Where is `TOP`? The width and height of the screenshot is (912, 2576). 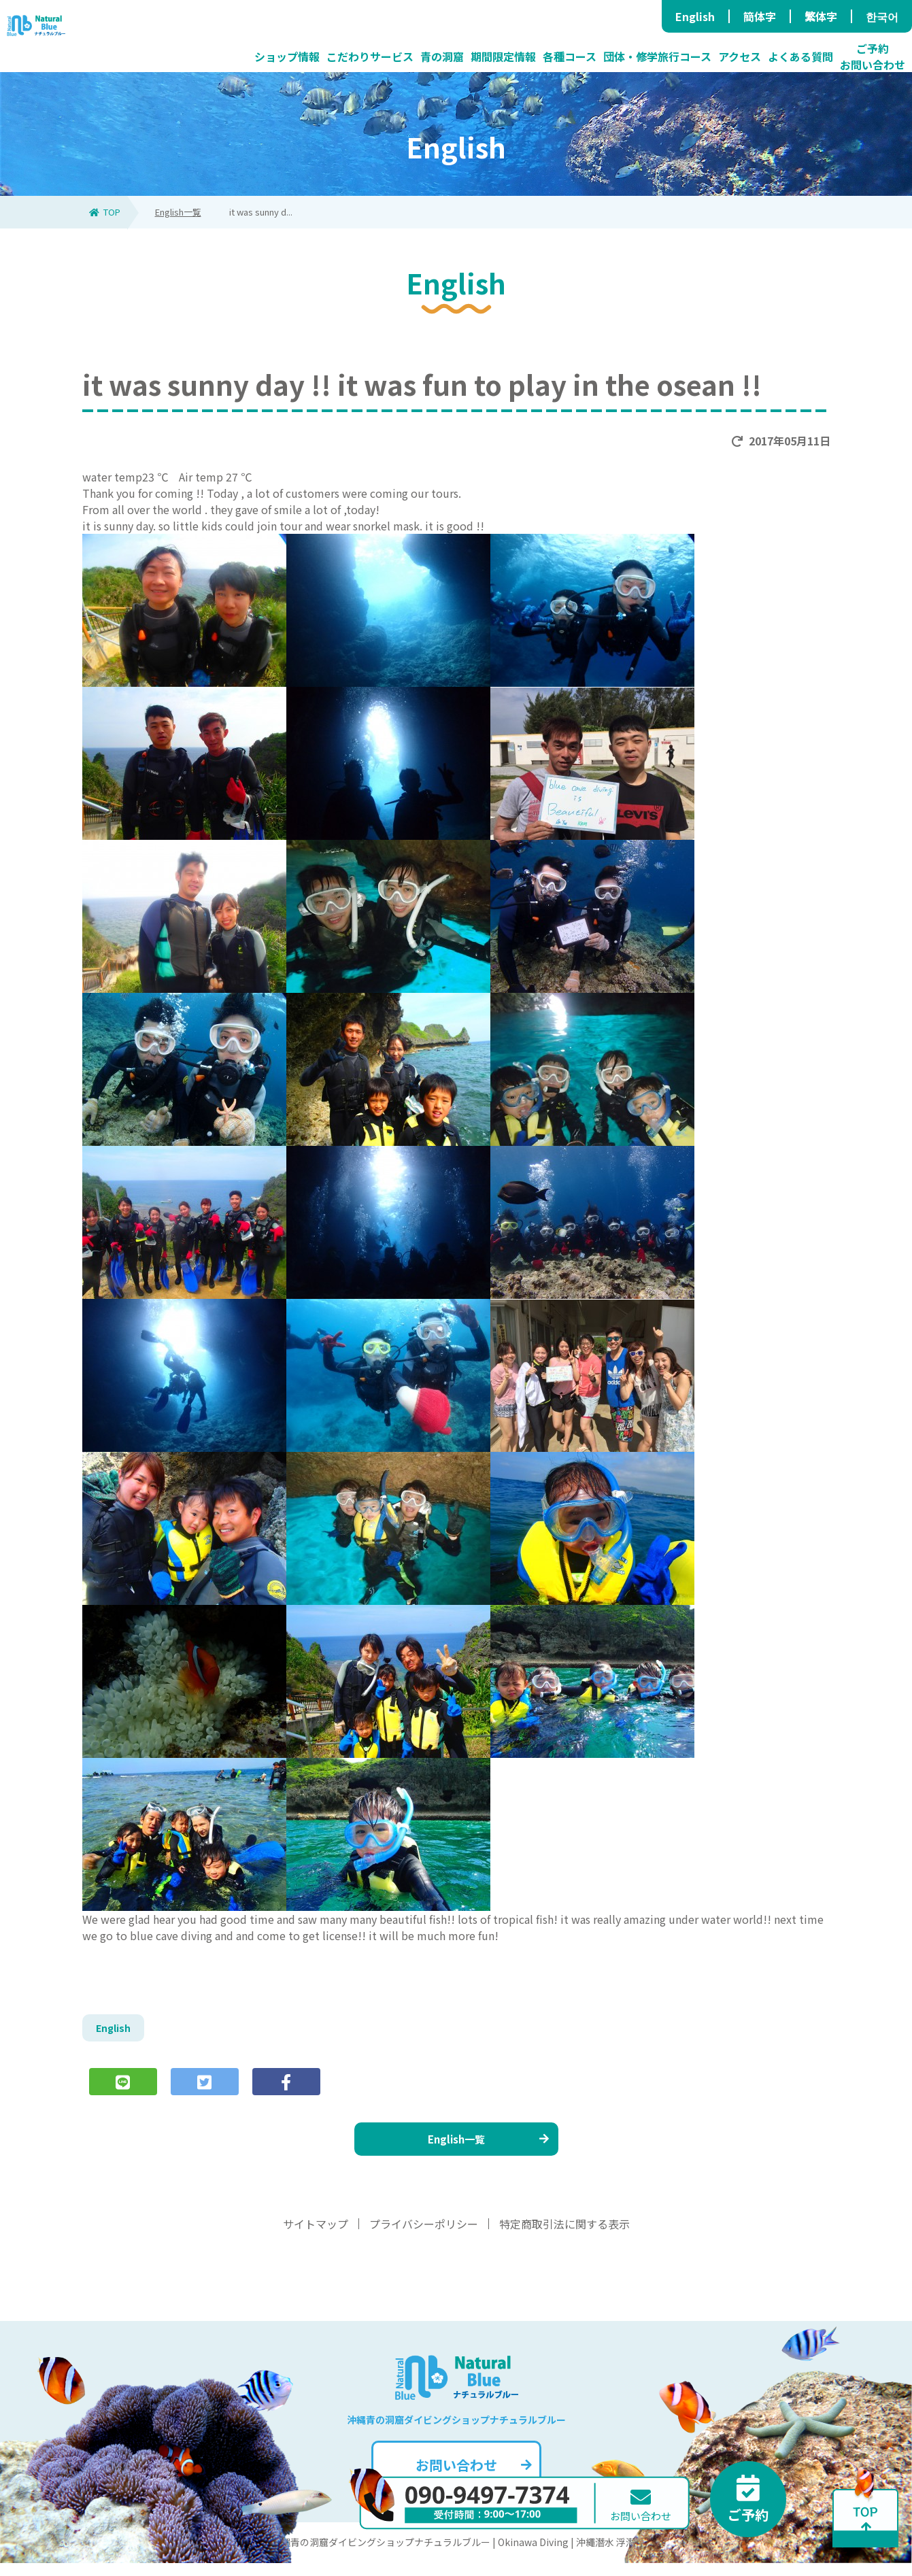 TOP is located at coordinates (104, 211).